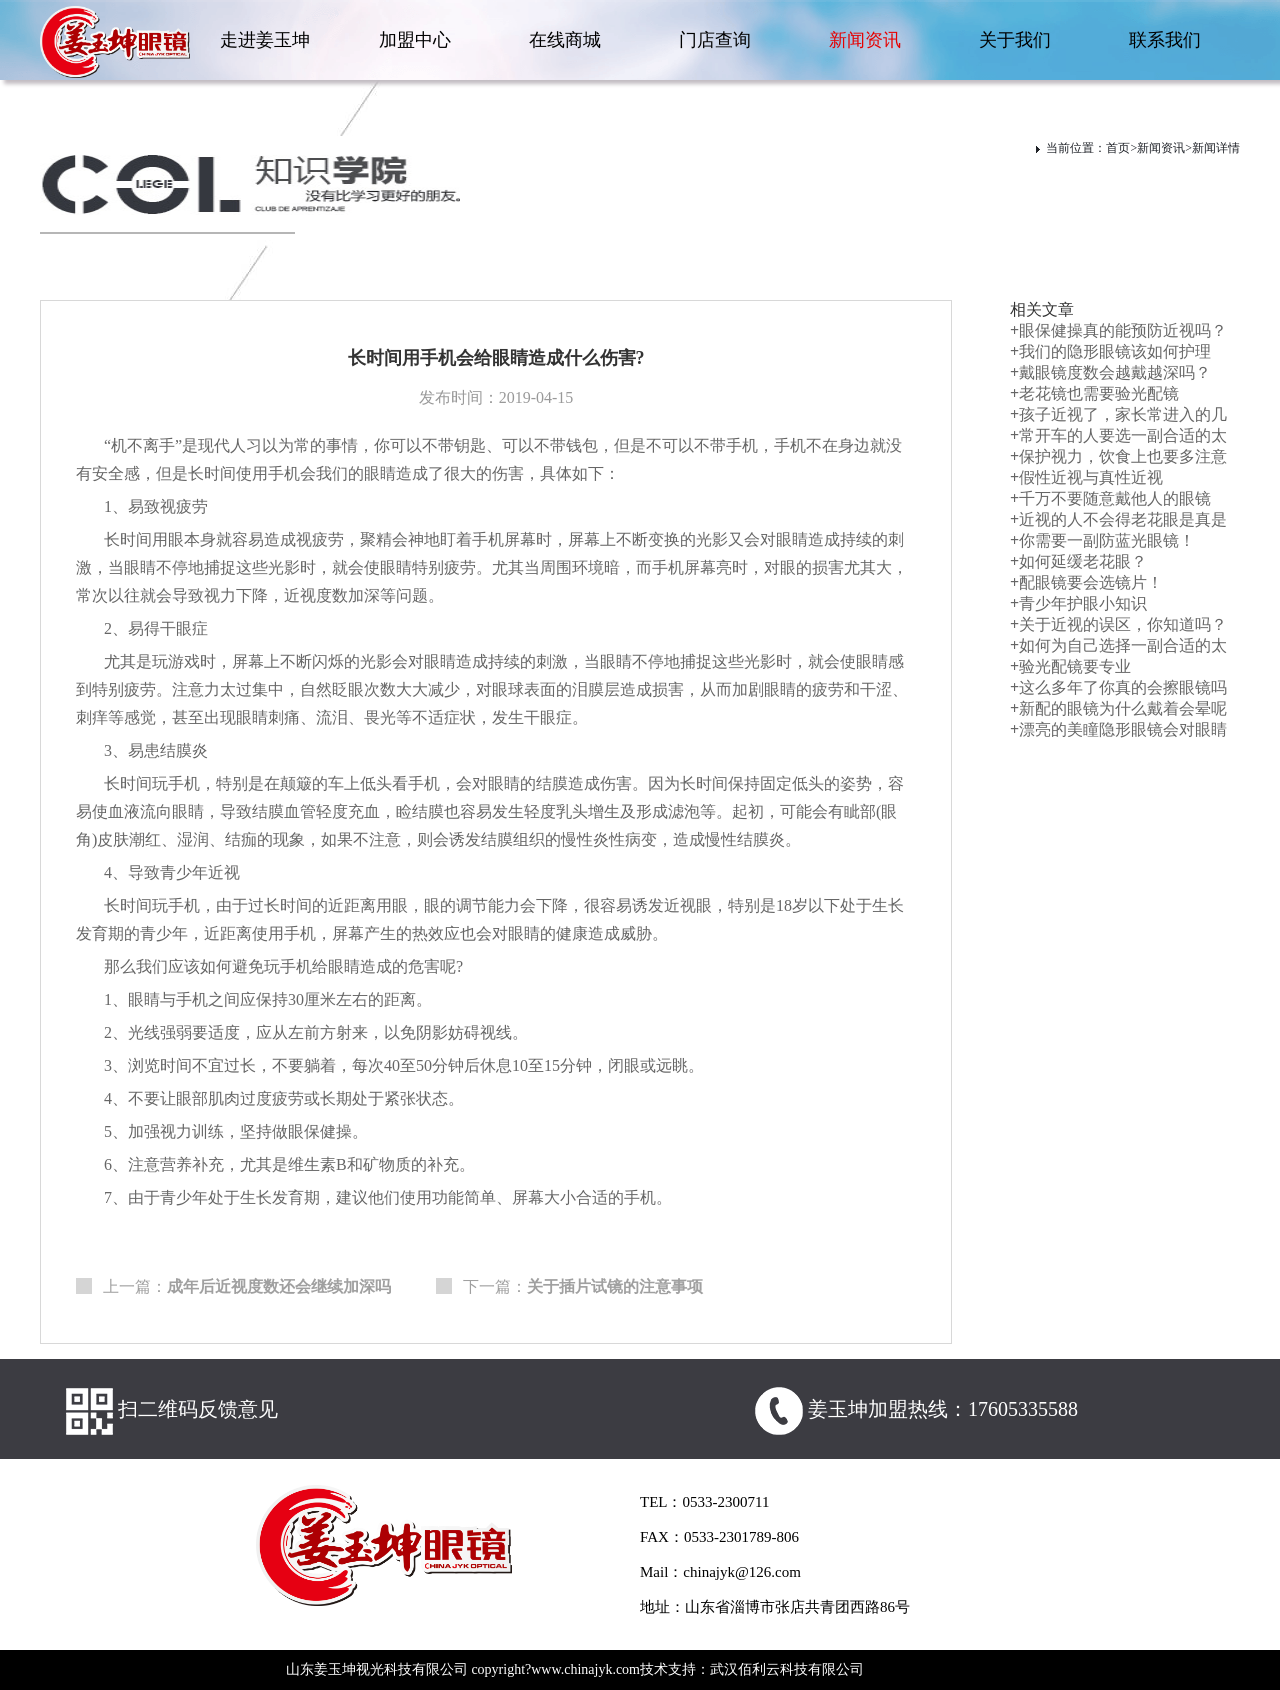 Image resolution: width=1280 pixels, height=1690 pixels. I want to click on 常开车的人要选一副合适的太, so click(1118, 435).